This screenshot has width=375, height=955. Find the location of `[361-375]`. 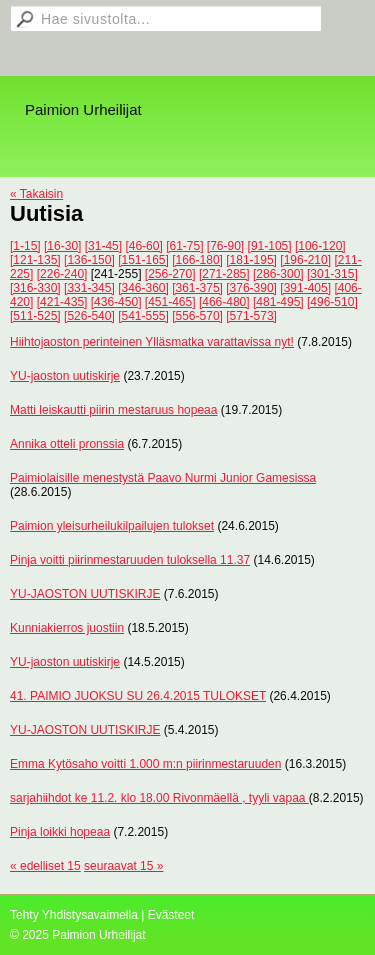

[361-375] is located at coordinates (197, 288).